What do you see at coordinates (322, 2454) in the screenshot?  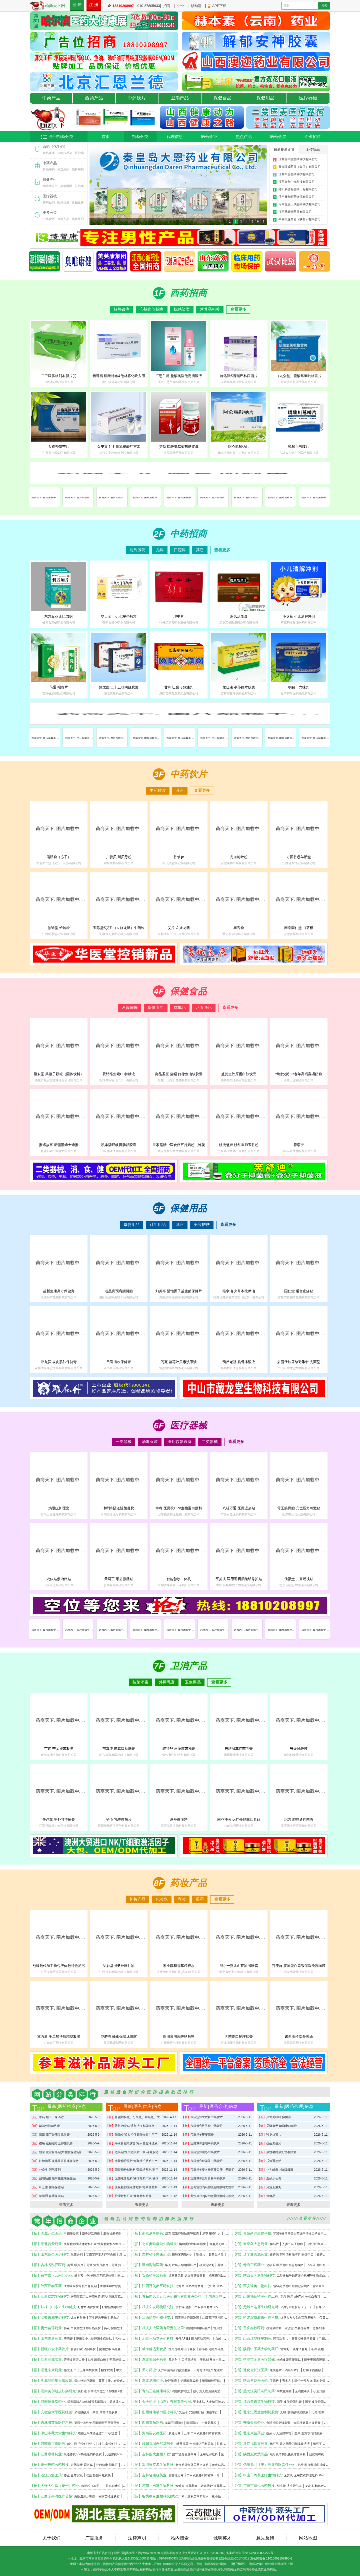 I see `冠优慧有机纯羊奶粉` at bounding box center [322, 2454].